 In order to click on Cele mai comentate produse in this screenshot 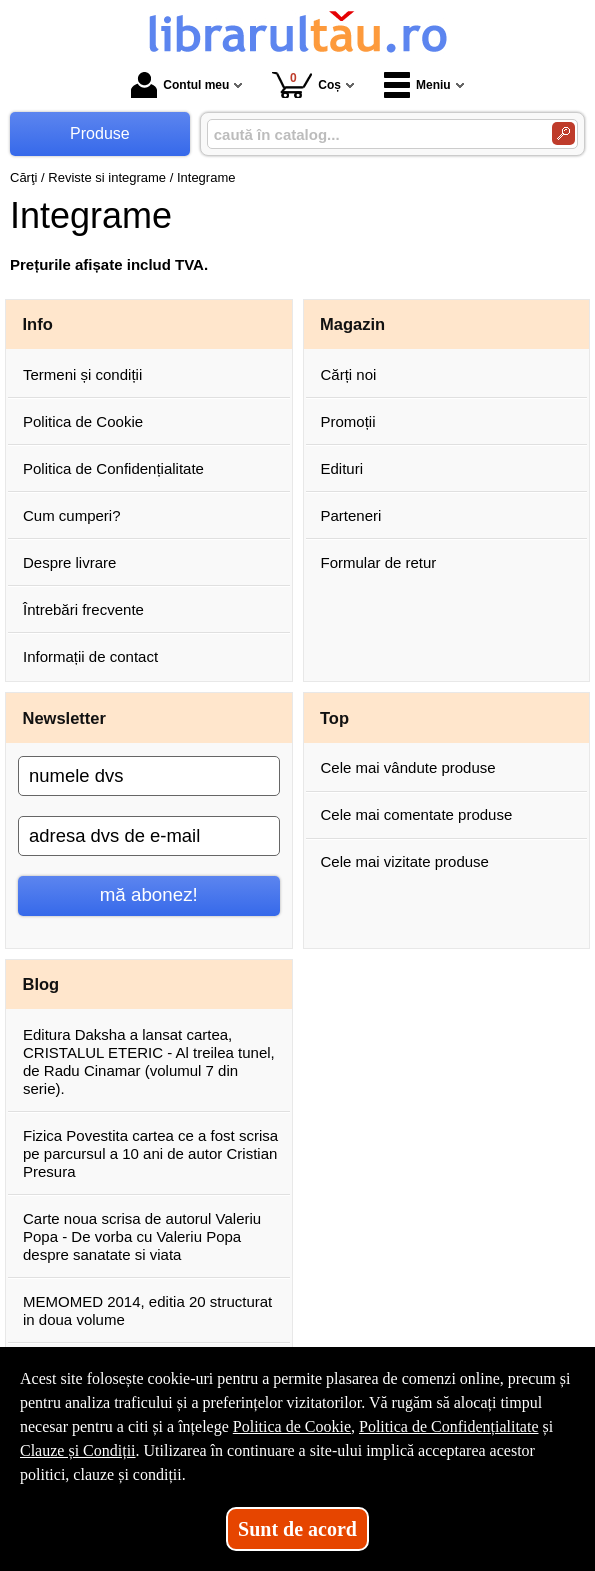, I will do `click(417, 814)`.